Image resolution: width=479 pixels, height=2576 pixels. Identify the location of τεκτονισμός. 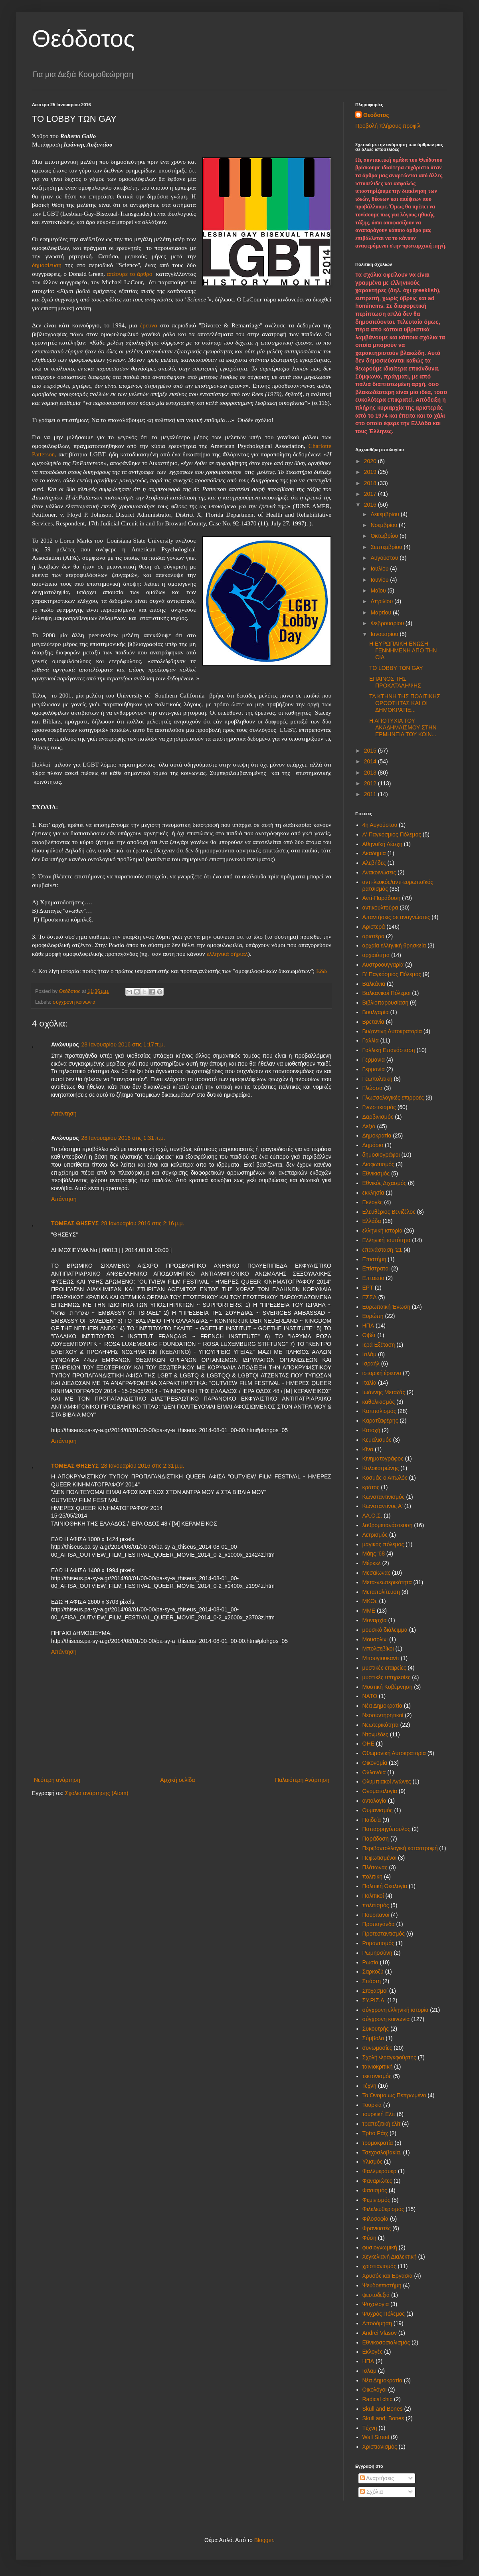
(377, 2076).